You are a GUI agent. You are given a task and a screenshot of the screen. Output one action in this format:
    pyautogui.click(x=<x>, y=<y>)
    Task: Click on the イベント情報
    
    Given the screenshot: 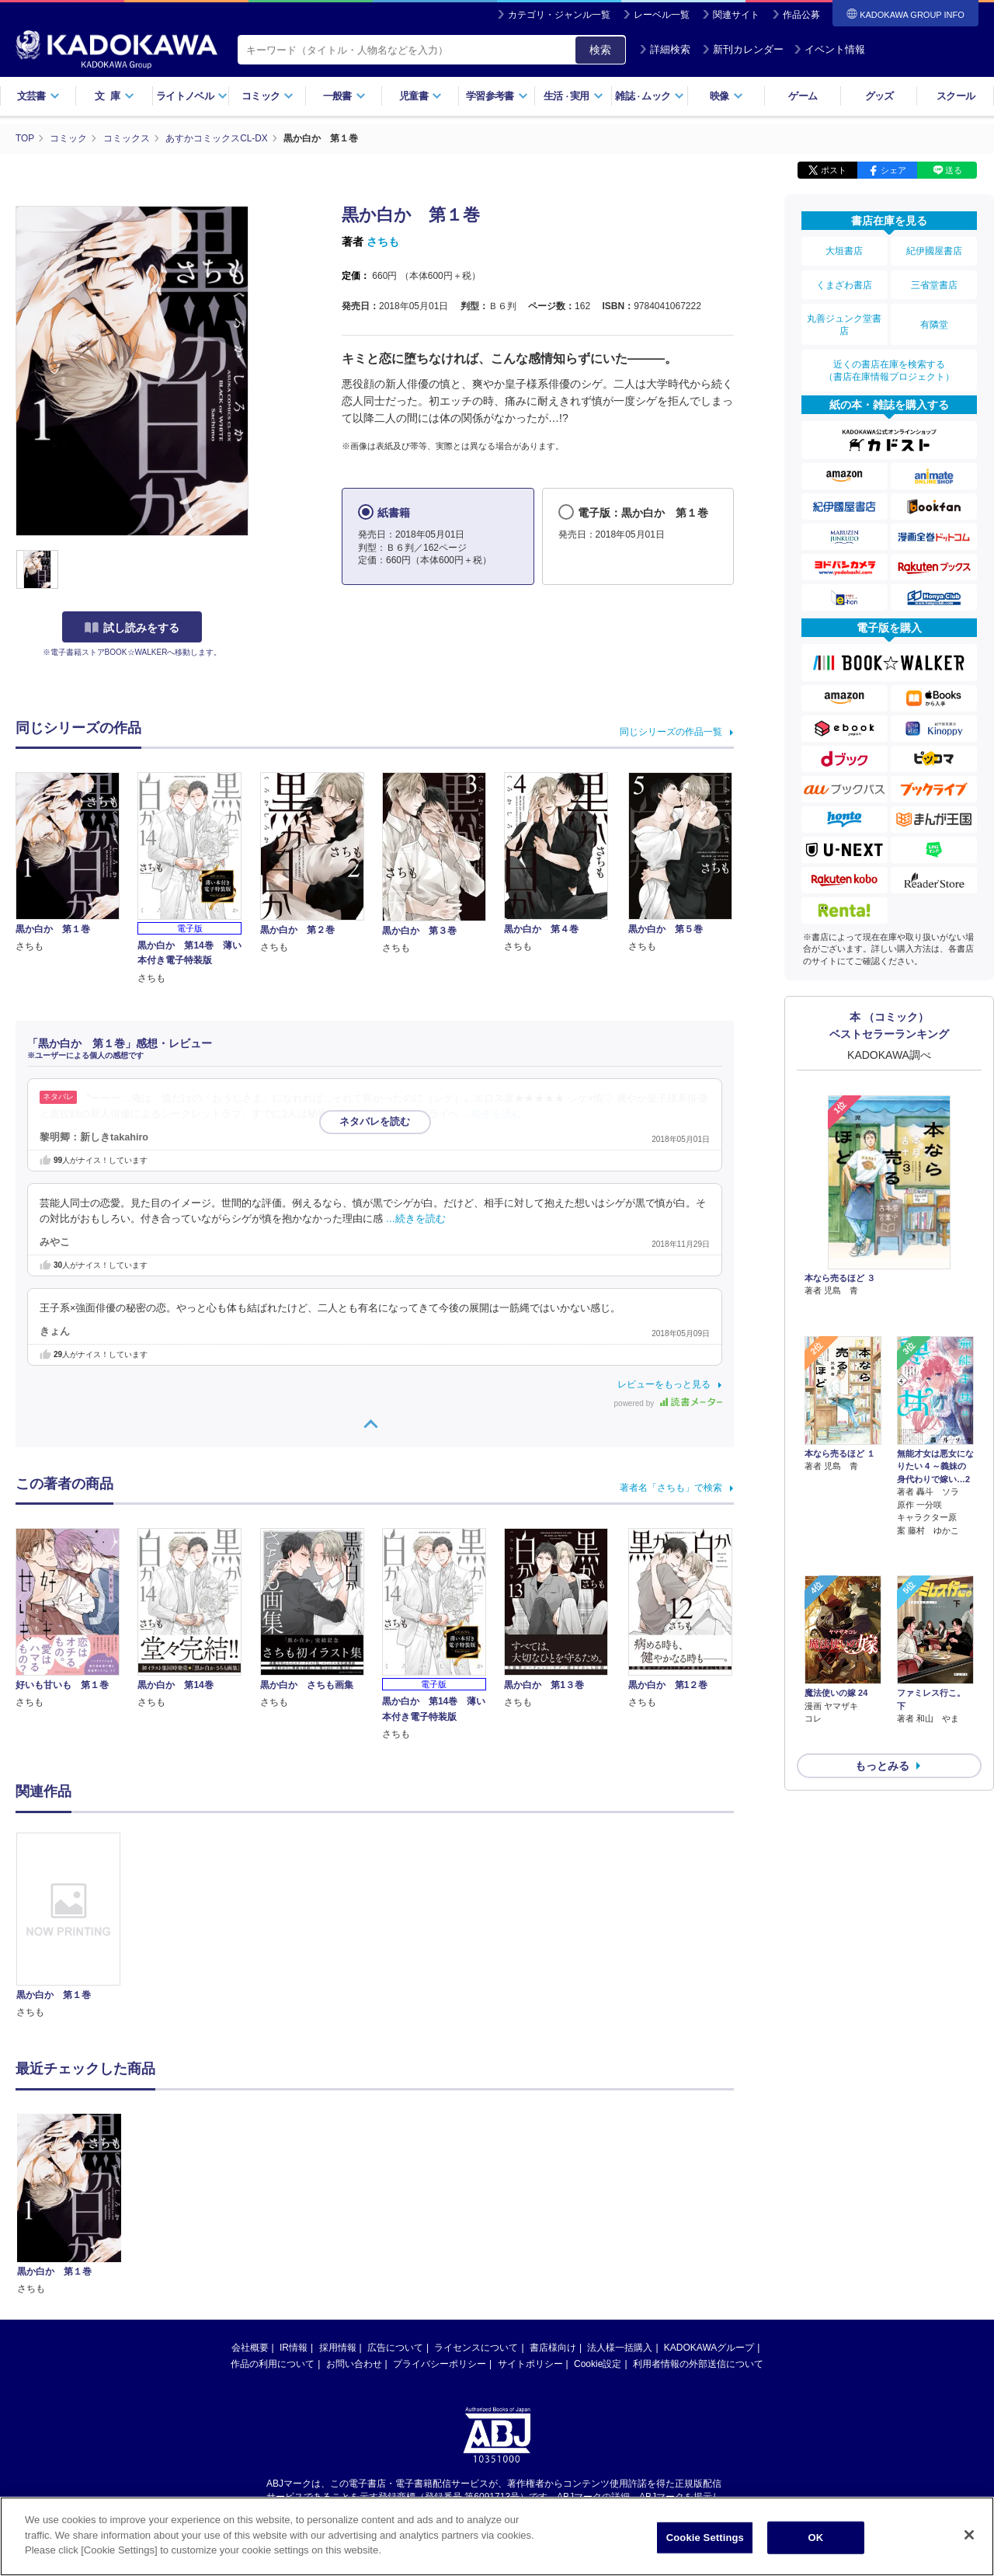 What is the action you would take?
    pyautogui.click(x=829, y=49)
    